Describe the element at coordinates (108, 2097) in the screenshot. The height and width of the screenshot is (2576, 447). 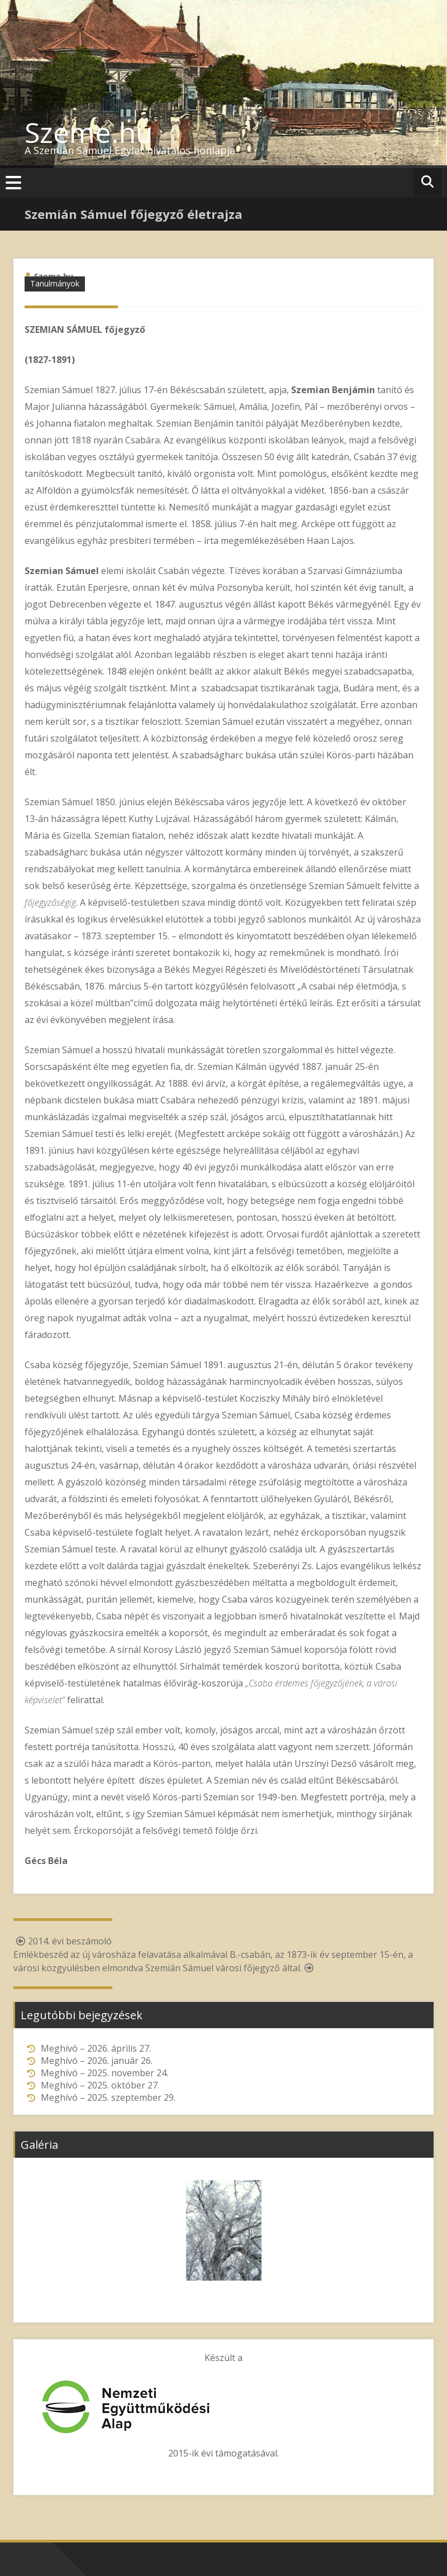
I see `Meghívó – 2025. szeptember 29.` at that location.